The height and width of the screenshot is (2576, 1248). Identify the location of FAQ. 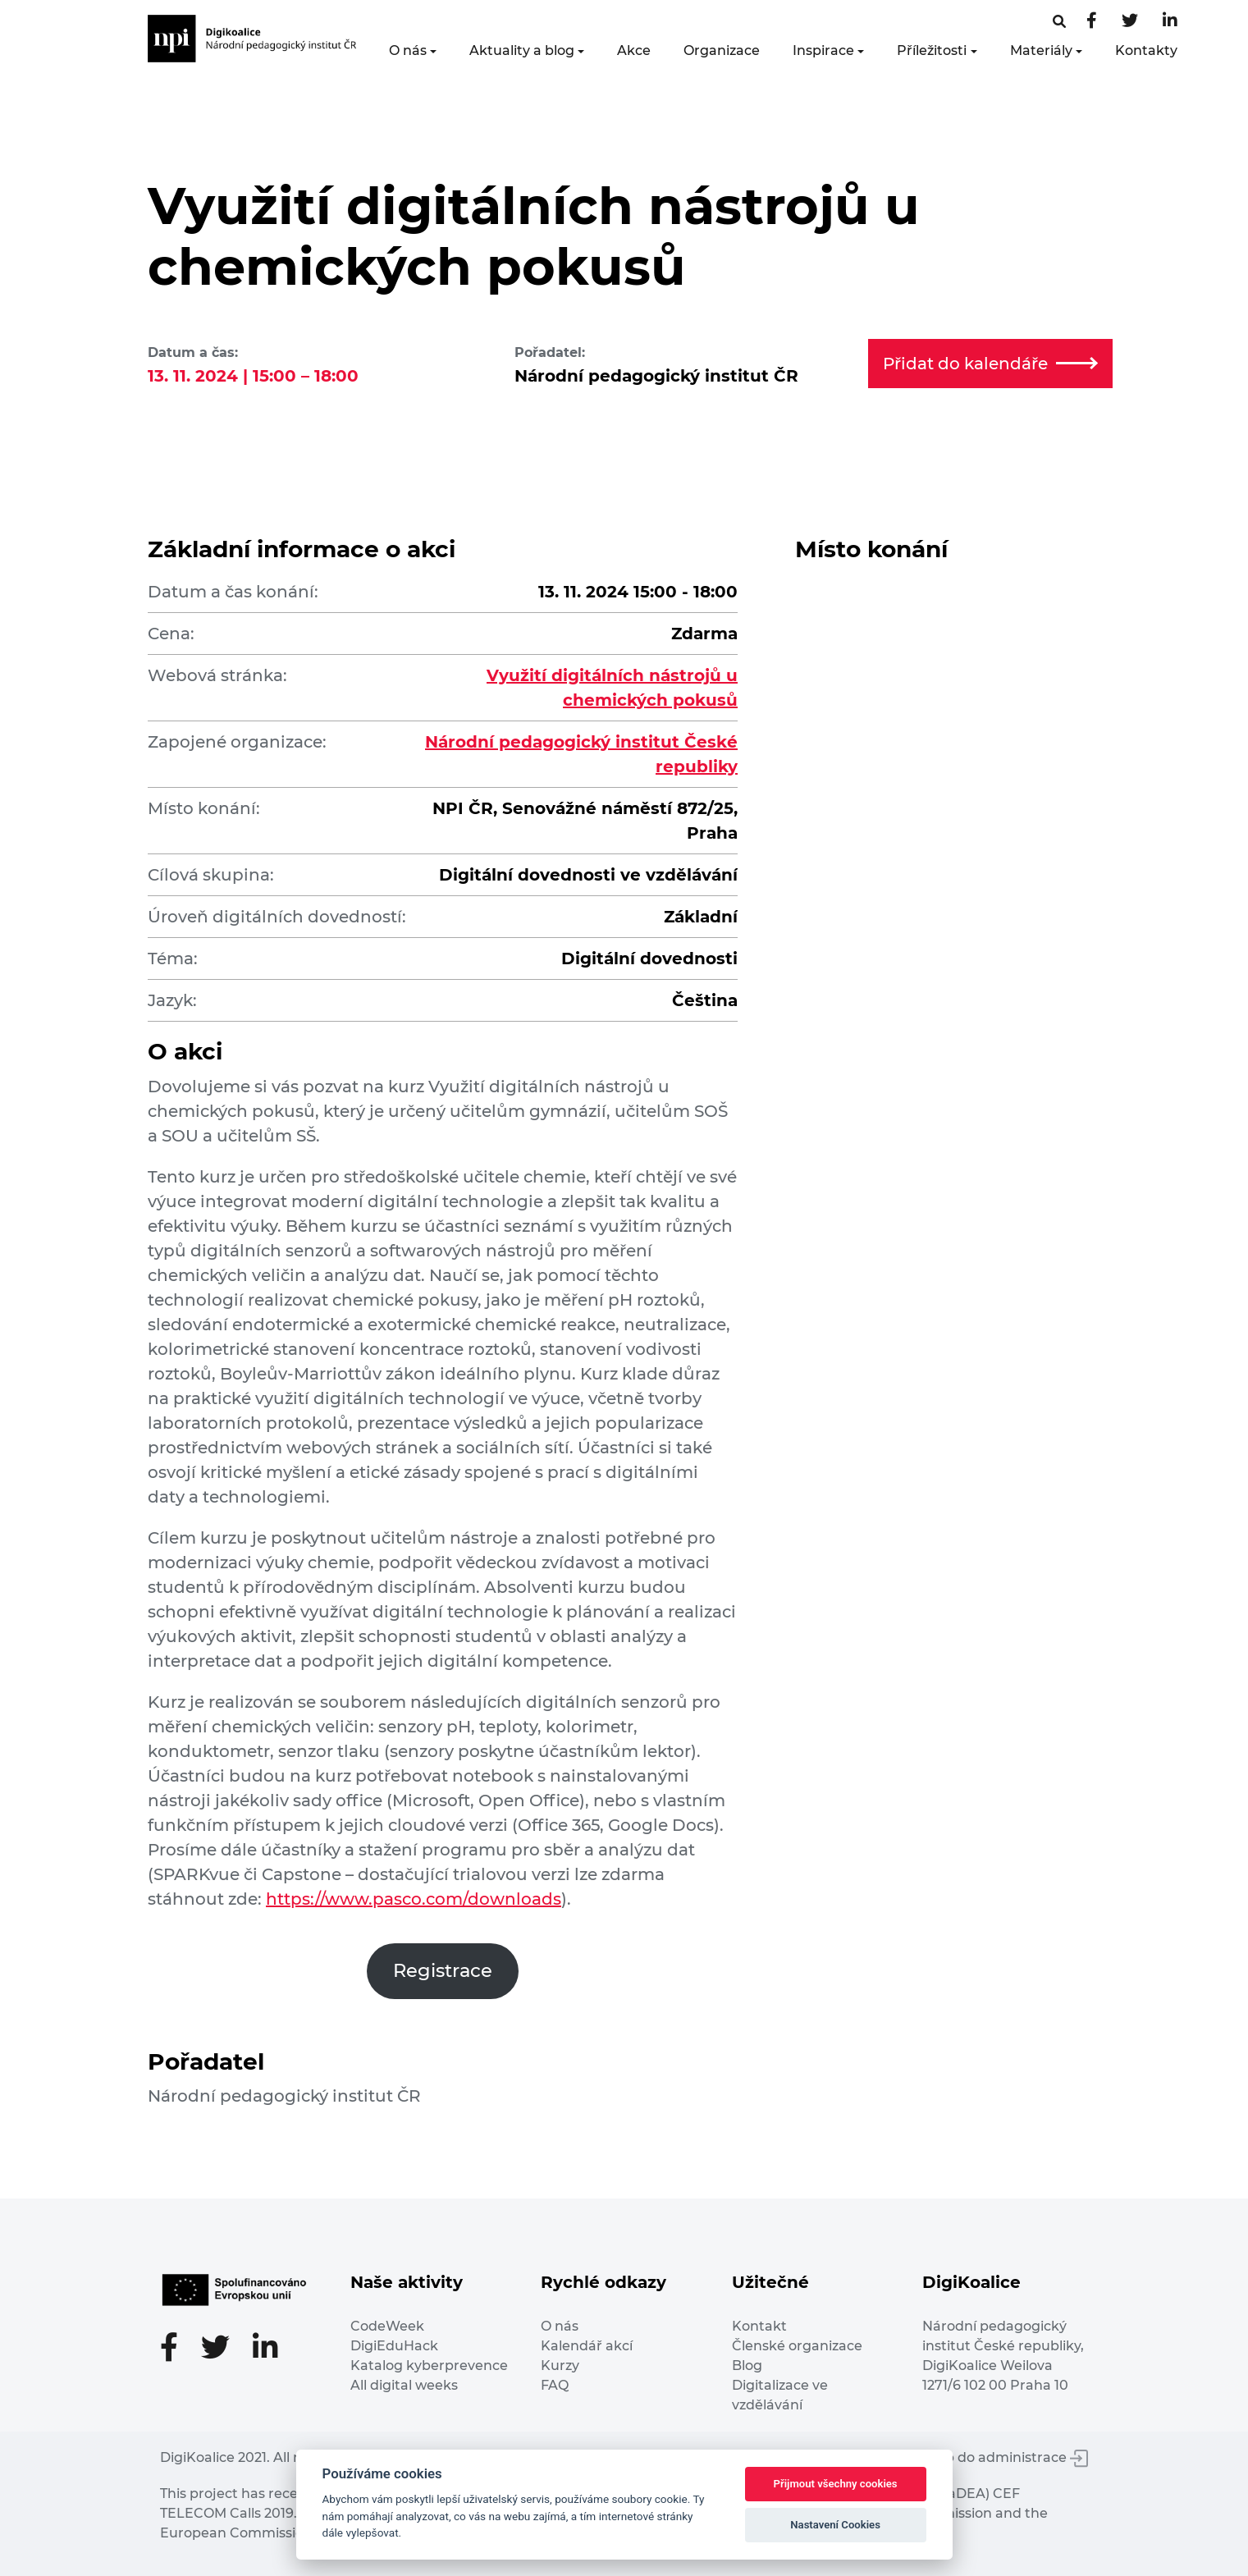
(555, 2385).